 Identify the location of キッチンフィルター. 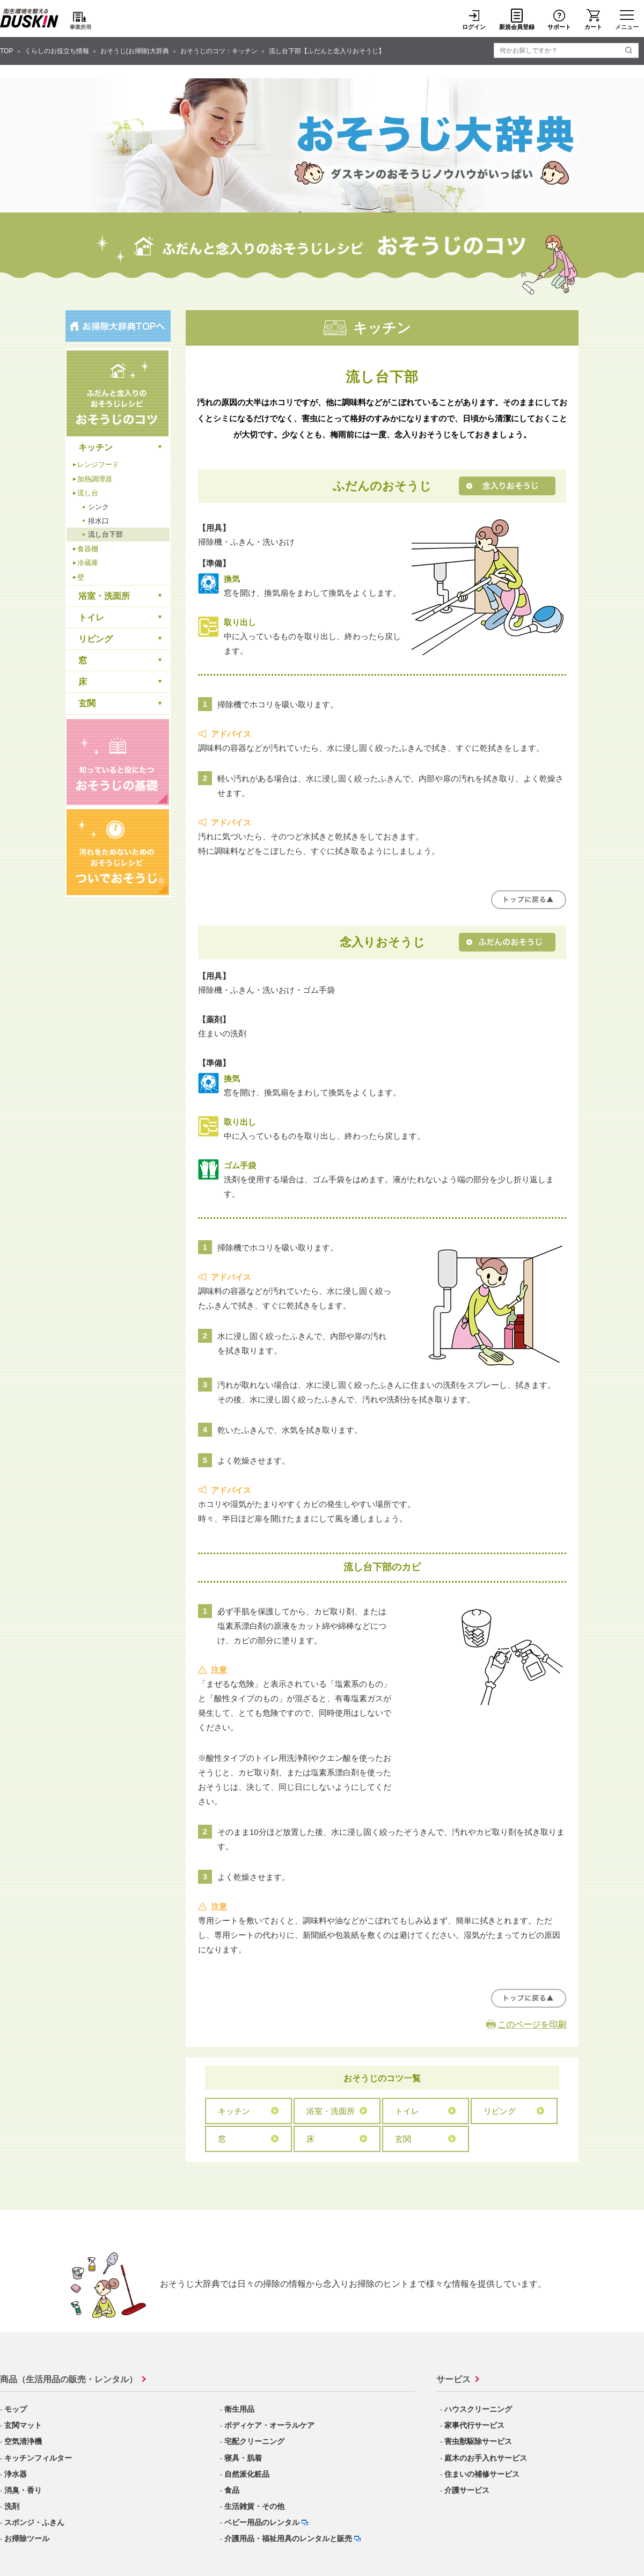
(38, 2458).